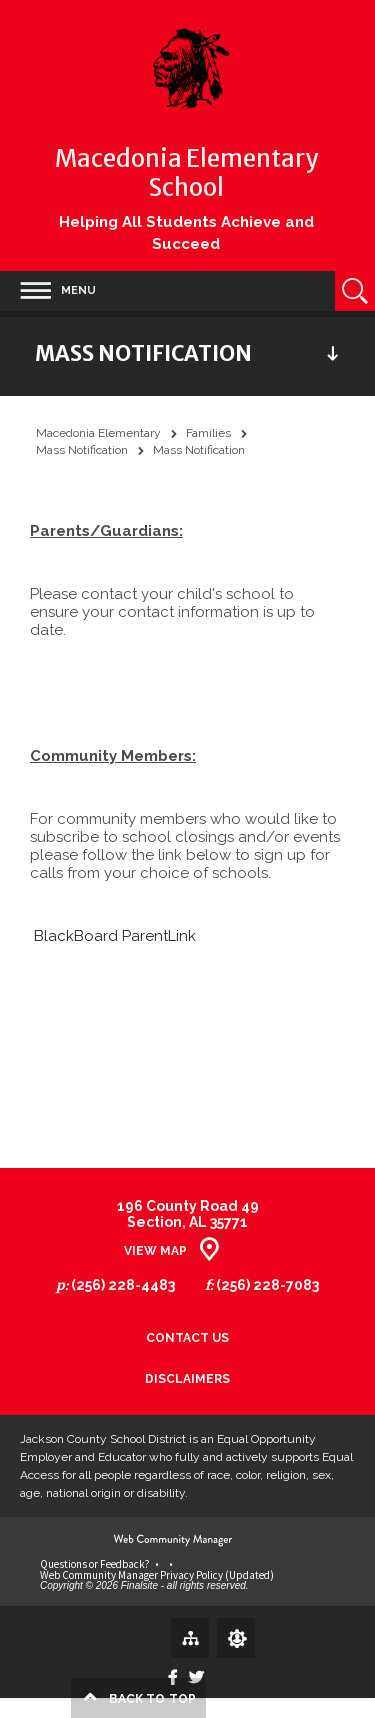 This screenshot has width=375, height=1718. What do you see at coordinates (236, 1638) in the screenshot?
I see `[Sign In]` at bounding box center [236, 1638].